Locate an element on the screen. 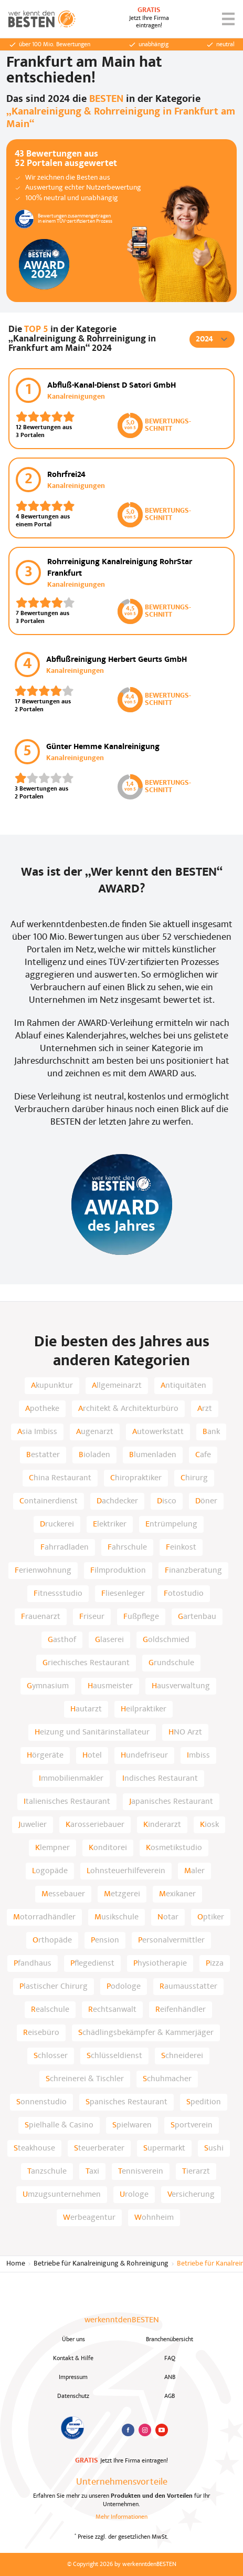 This screenshot has width=243, height=2576. Kosmetikstudio [listitem] is located at coordinates (174, 1848).